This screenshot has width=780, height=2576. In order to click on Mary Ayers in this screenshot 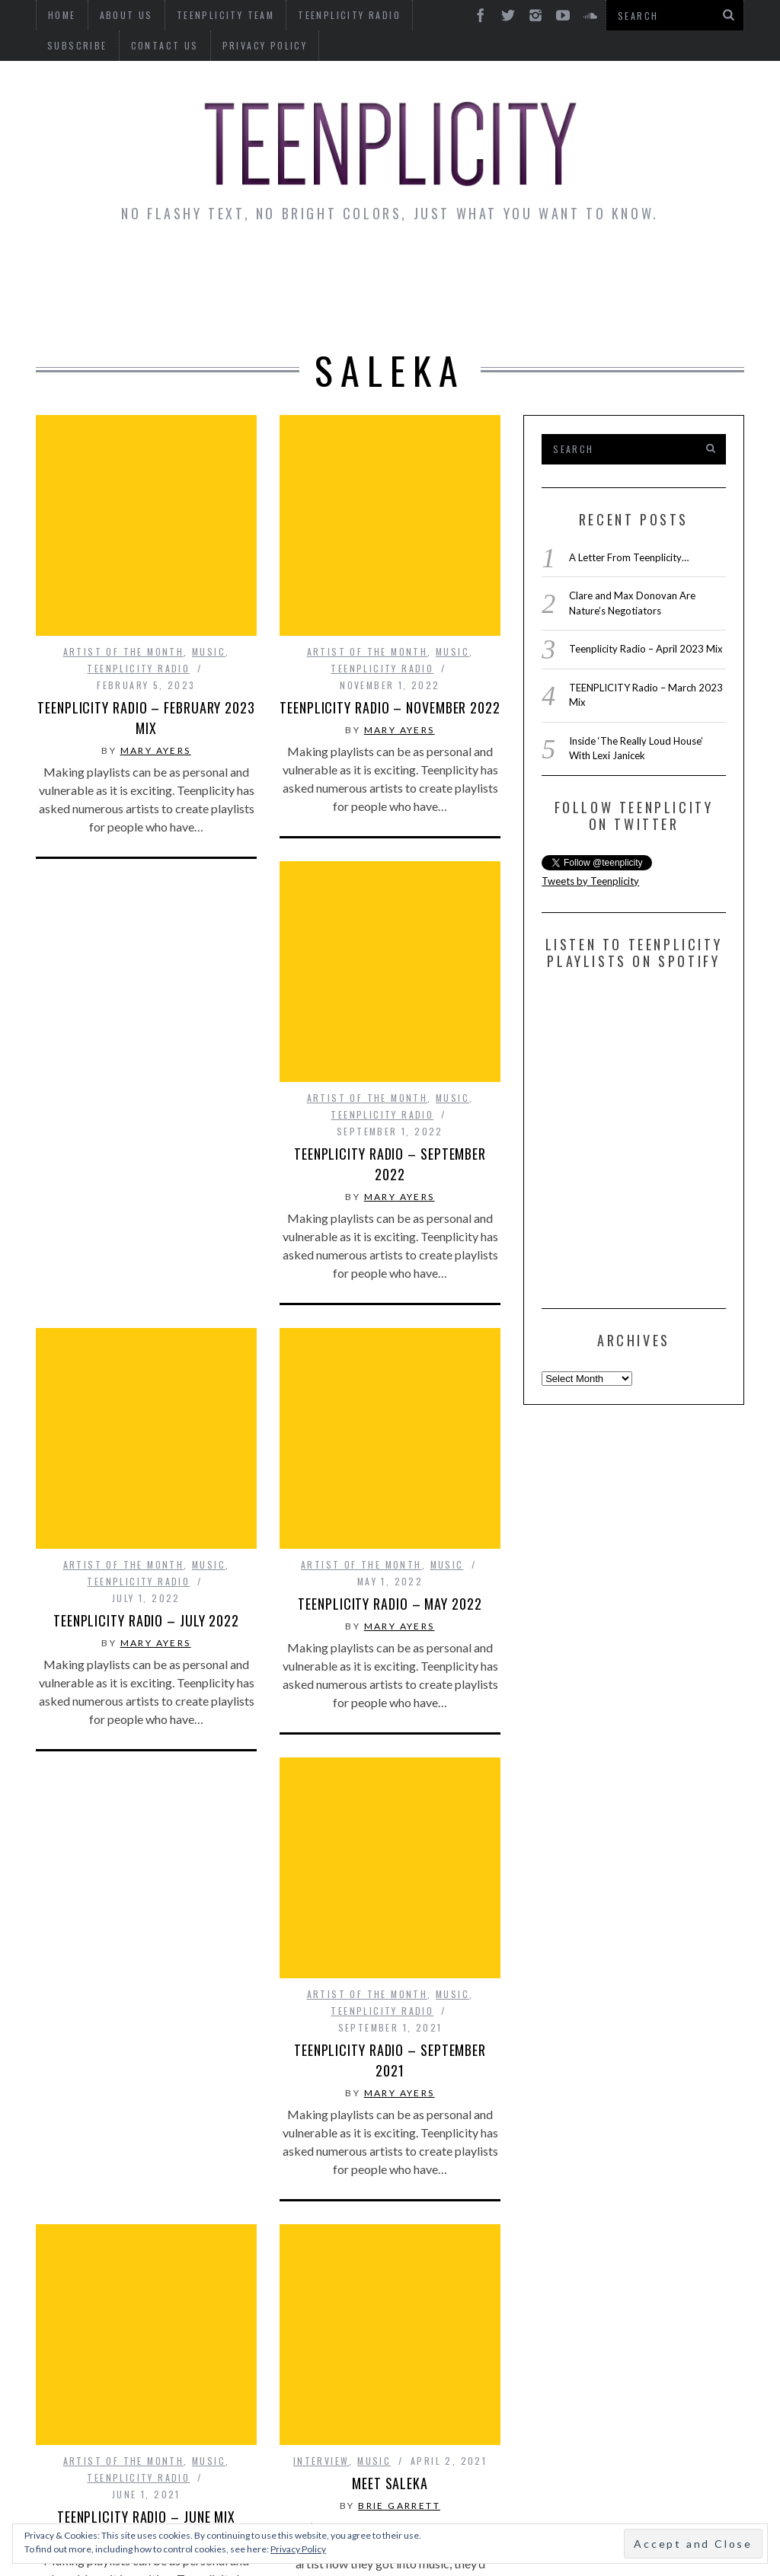, I will do `click(155, 750)`.